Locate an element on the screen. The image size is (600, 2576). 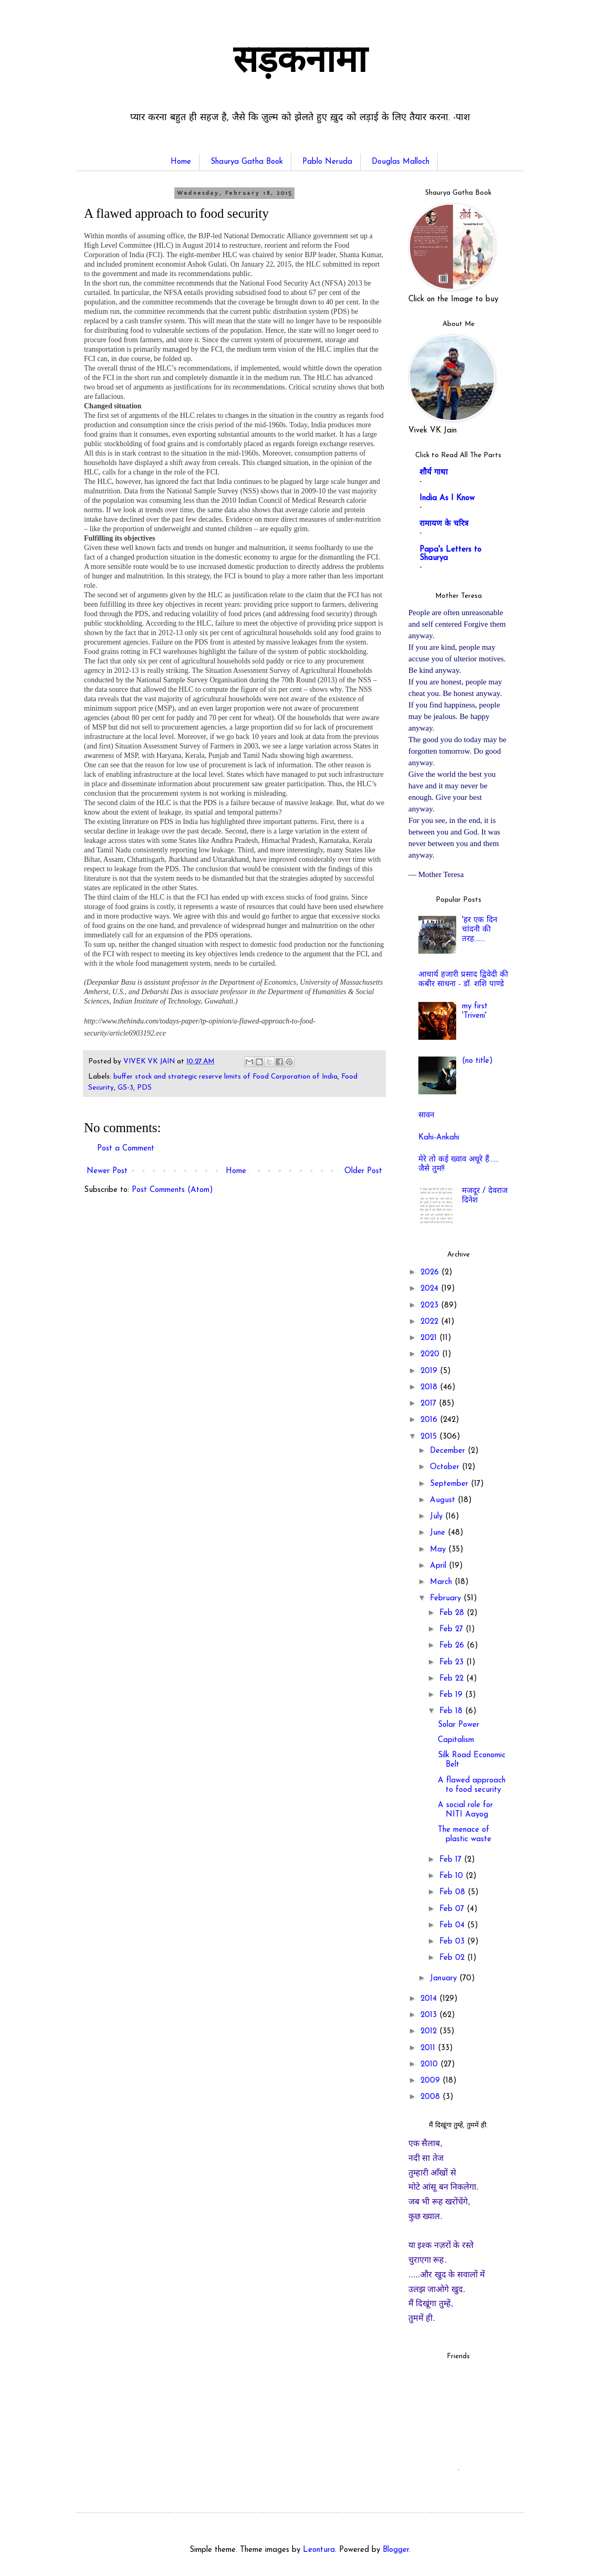
Feb 07 is located at coordinates (453, 1909).